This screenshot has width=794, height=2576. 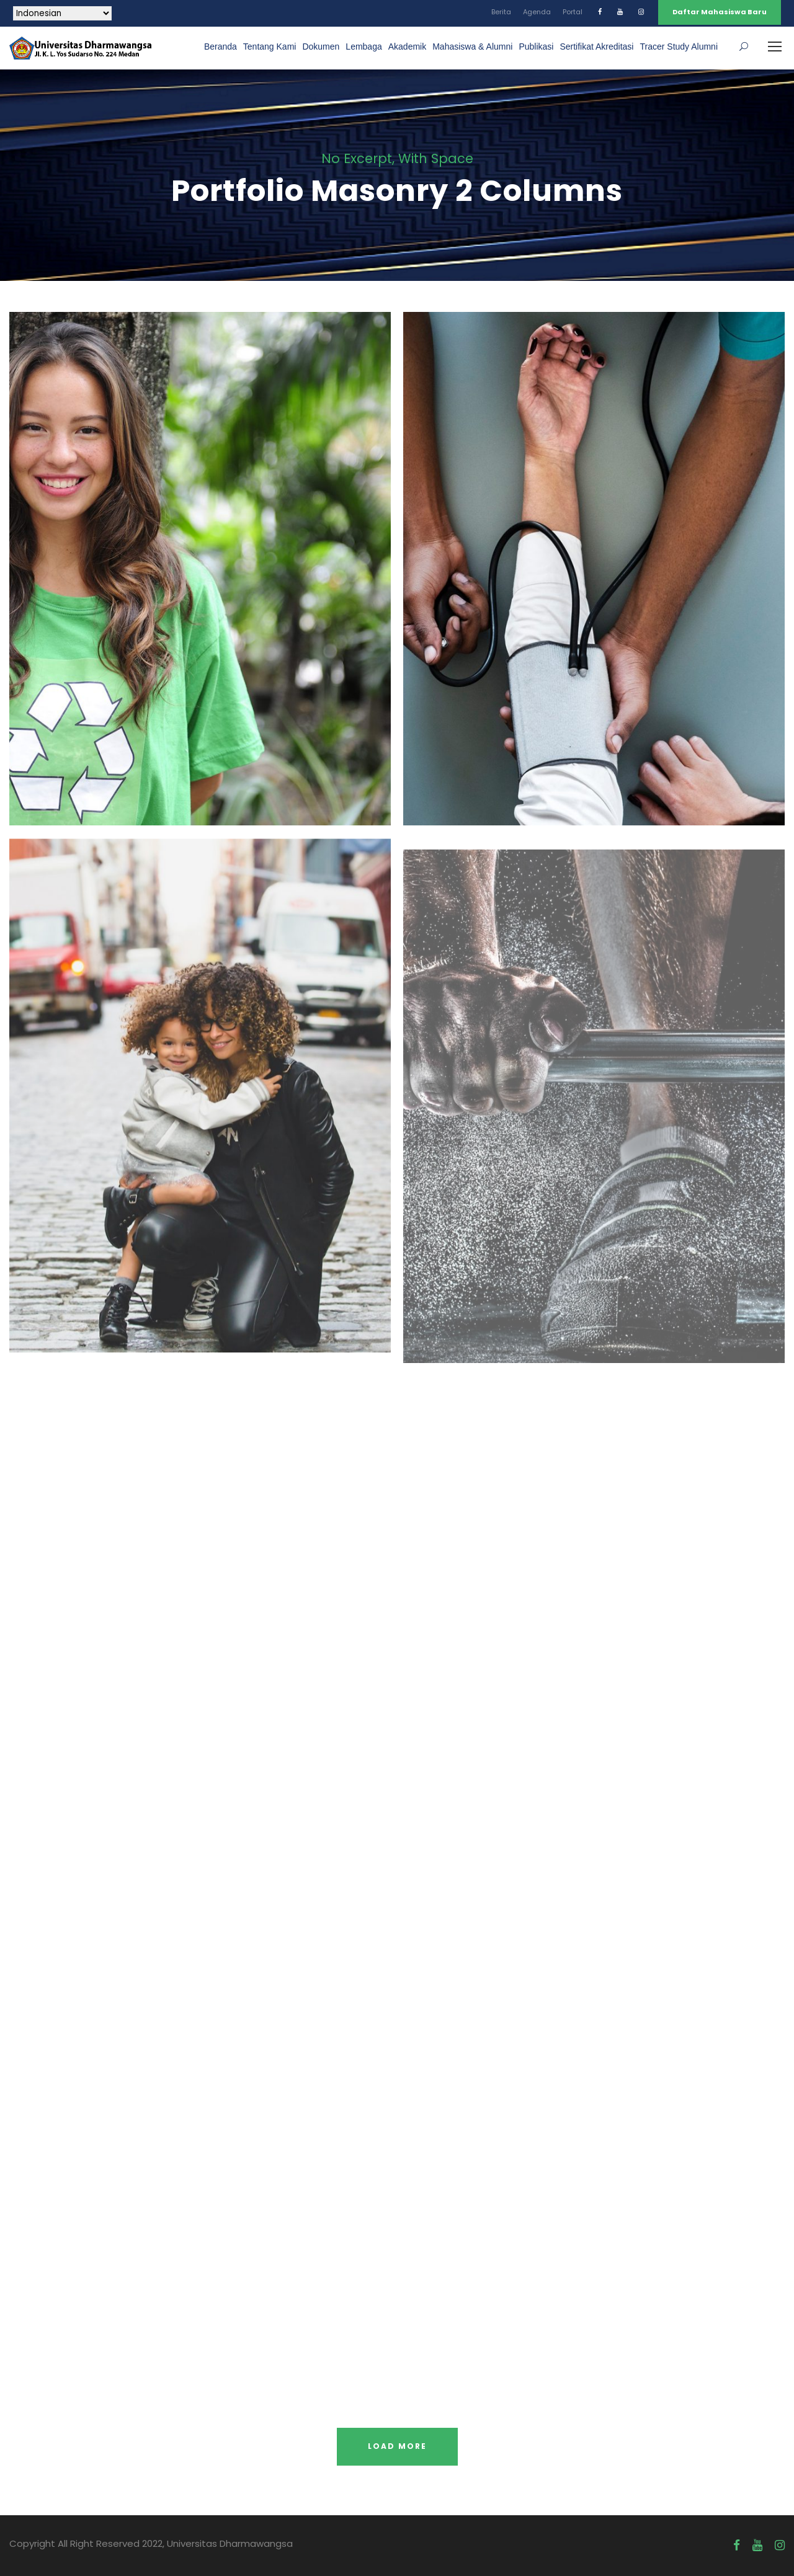 What do you see at coordinates (679, 46) in the screenshot?
I see `Tracer Study Alumni` at bounding box center [679, 46].